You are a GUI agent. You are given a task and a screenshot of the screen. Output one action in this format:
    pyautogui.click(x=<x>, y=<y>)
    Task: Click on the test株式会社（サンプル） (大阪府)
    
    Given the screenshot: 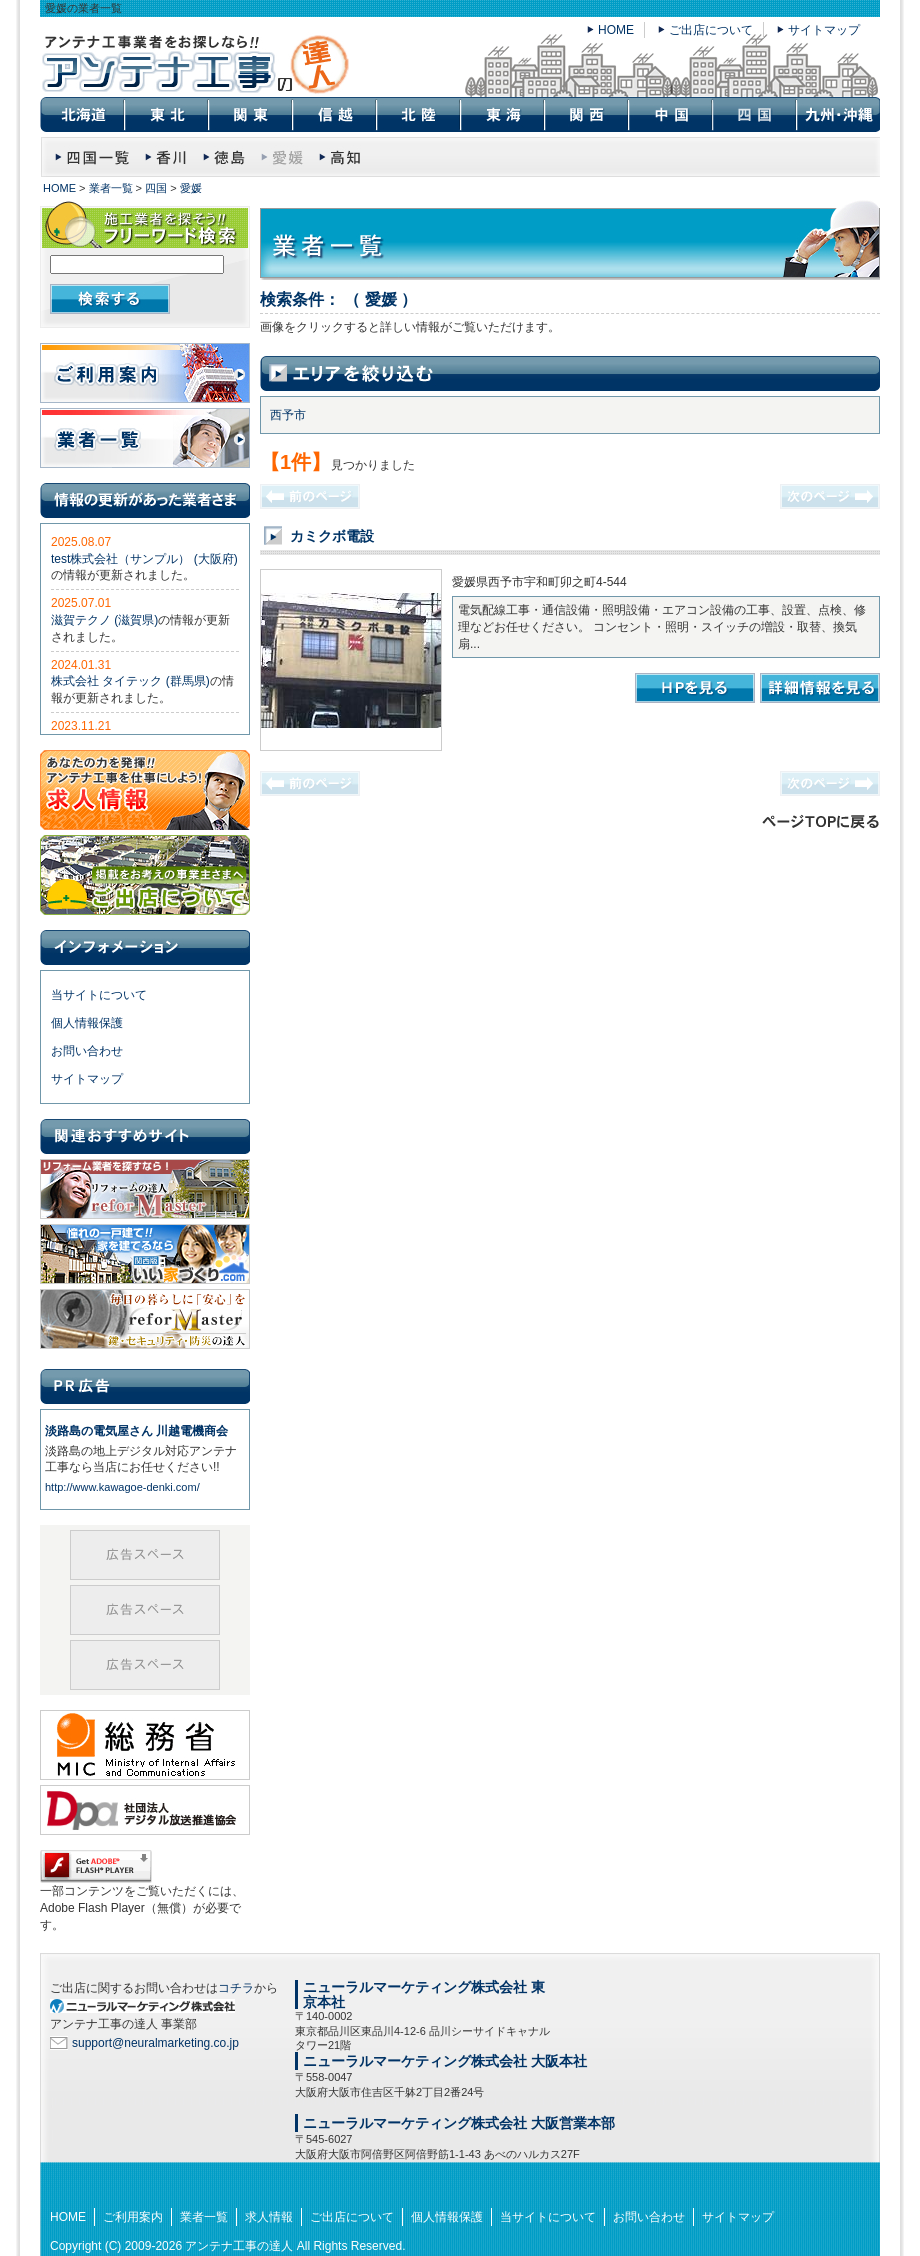 What is the action you would take?
    pyautogui.click(x=144, y=559)
    